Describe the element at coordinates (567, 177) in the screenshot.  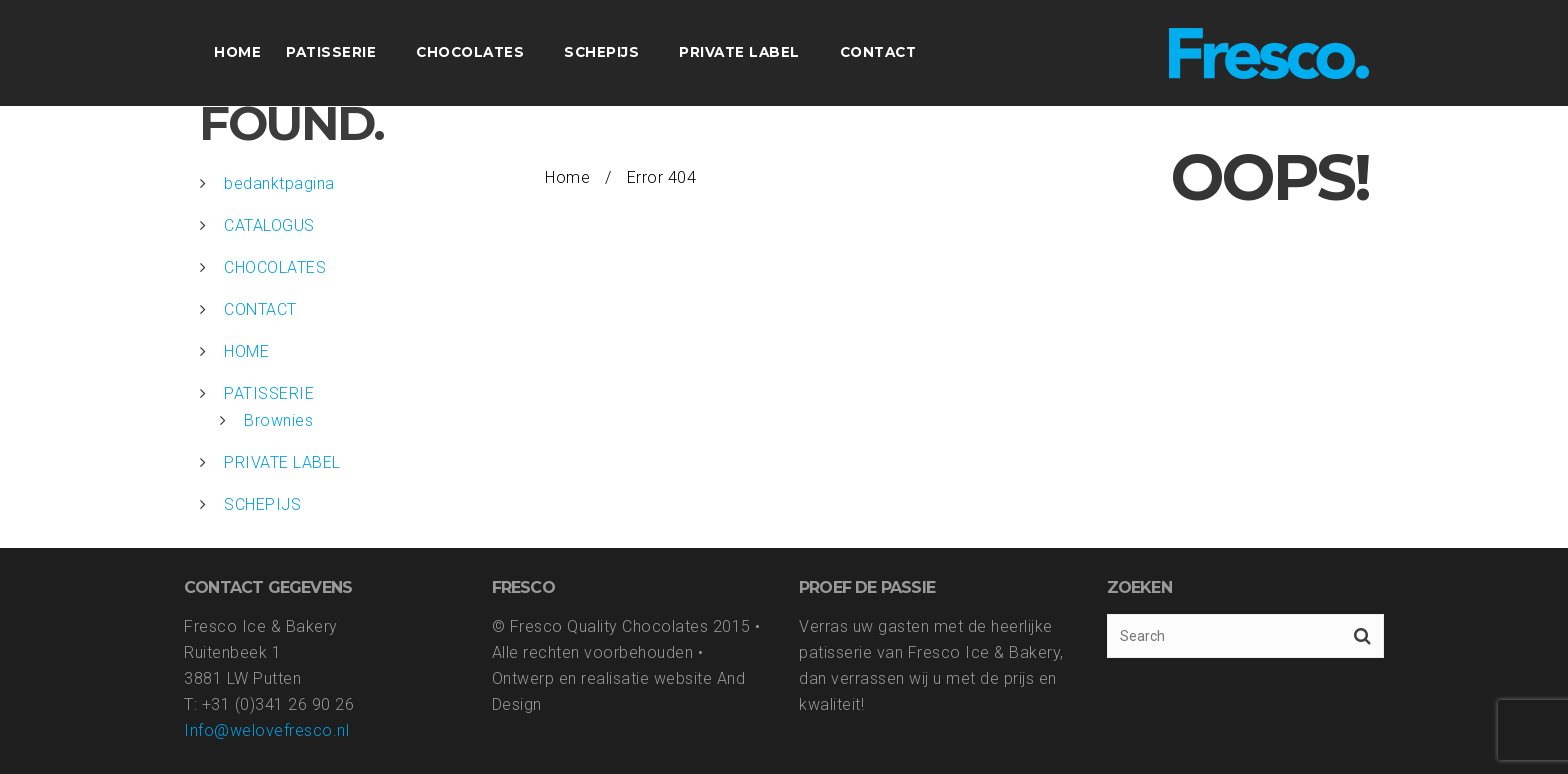
I see `Home` at that location.